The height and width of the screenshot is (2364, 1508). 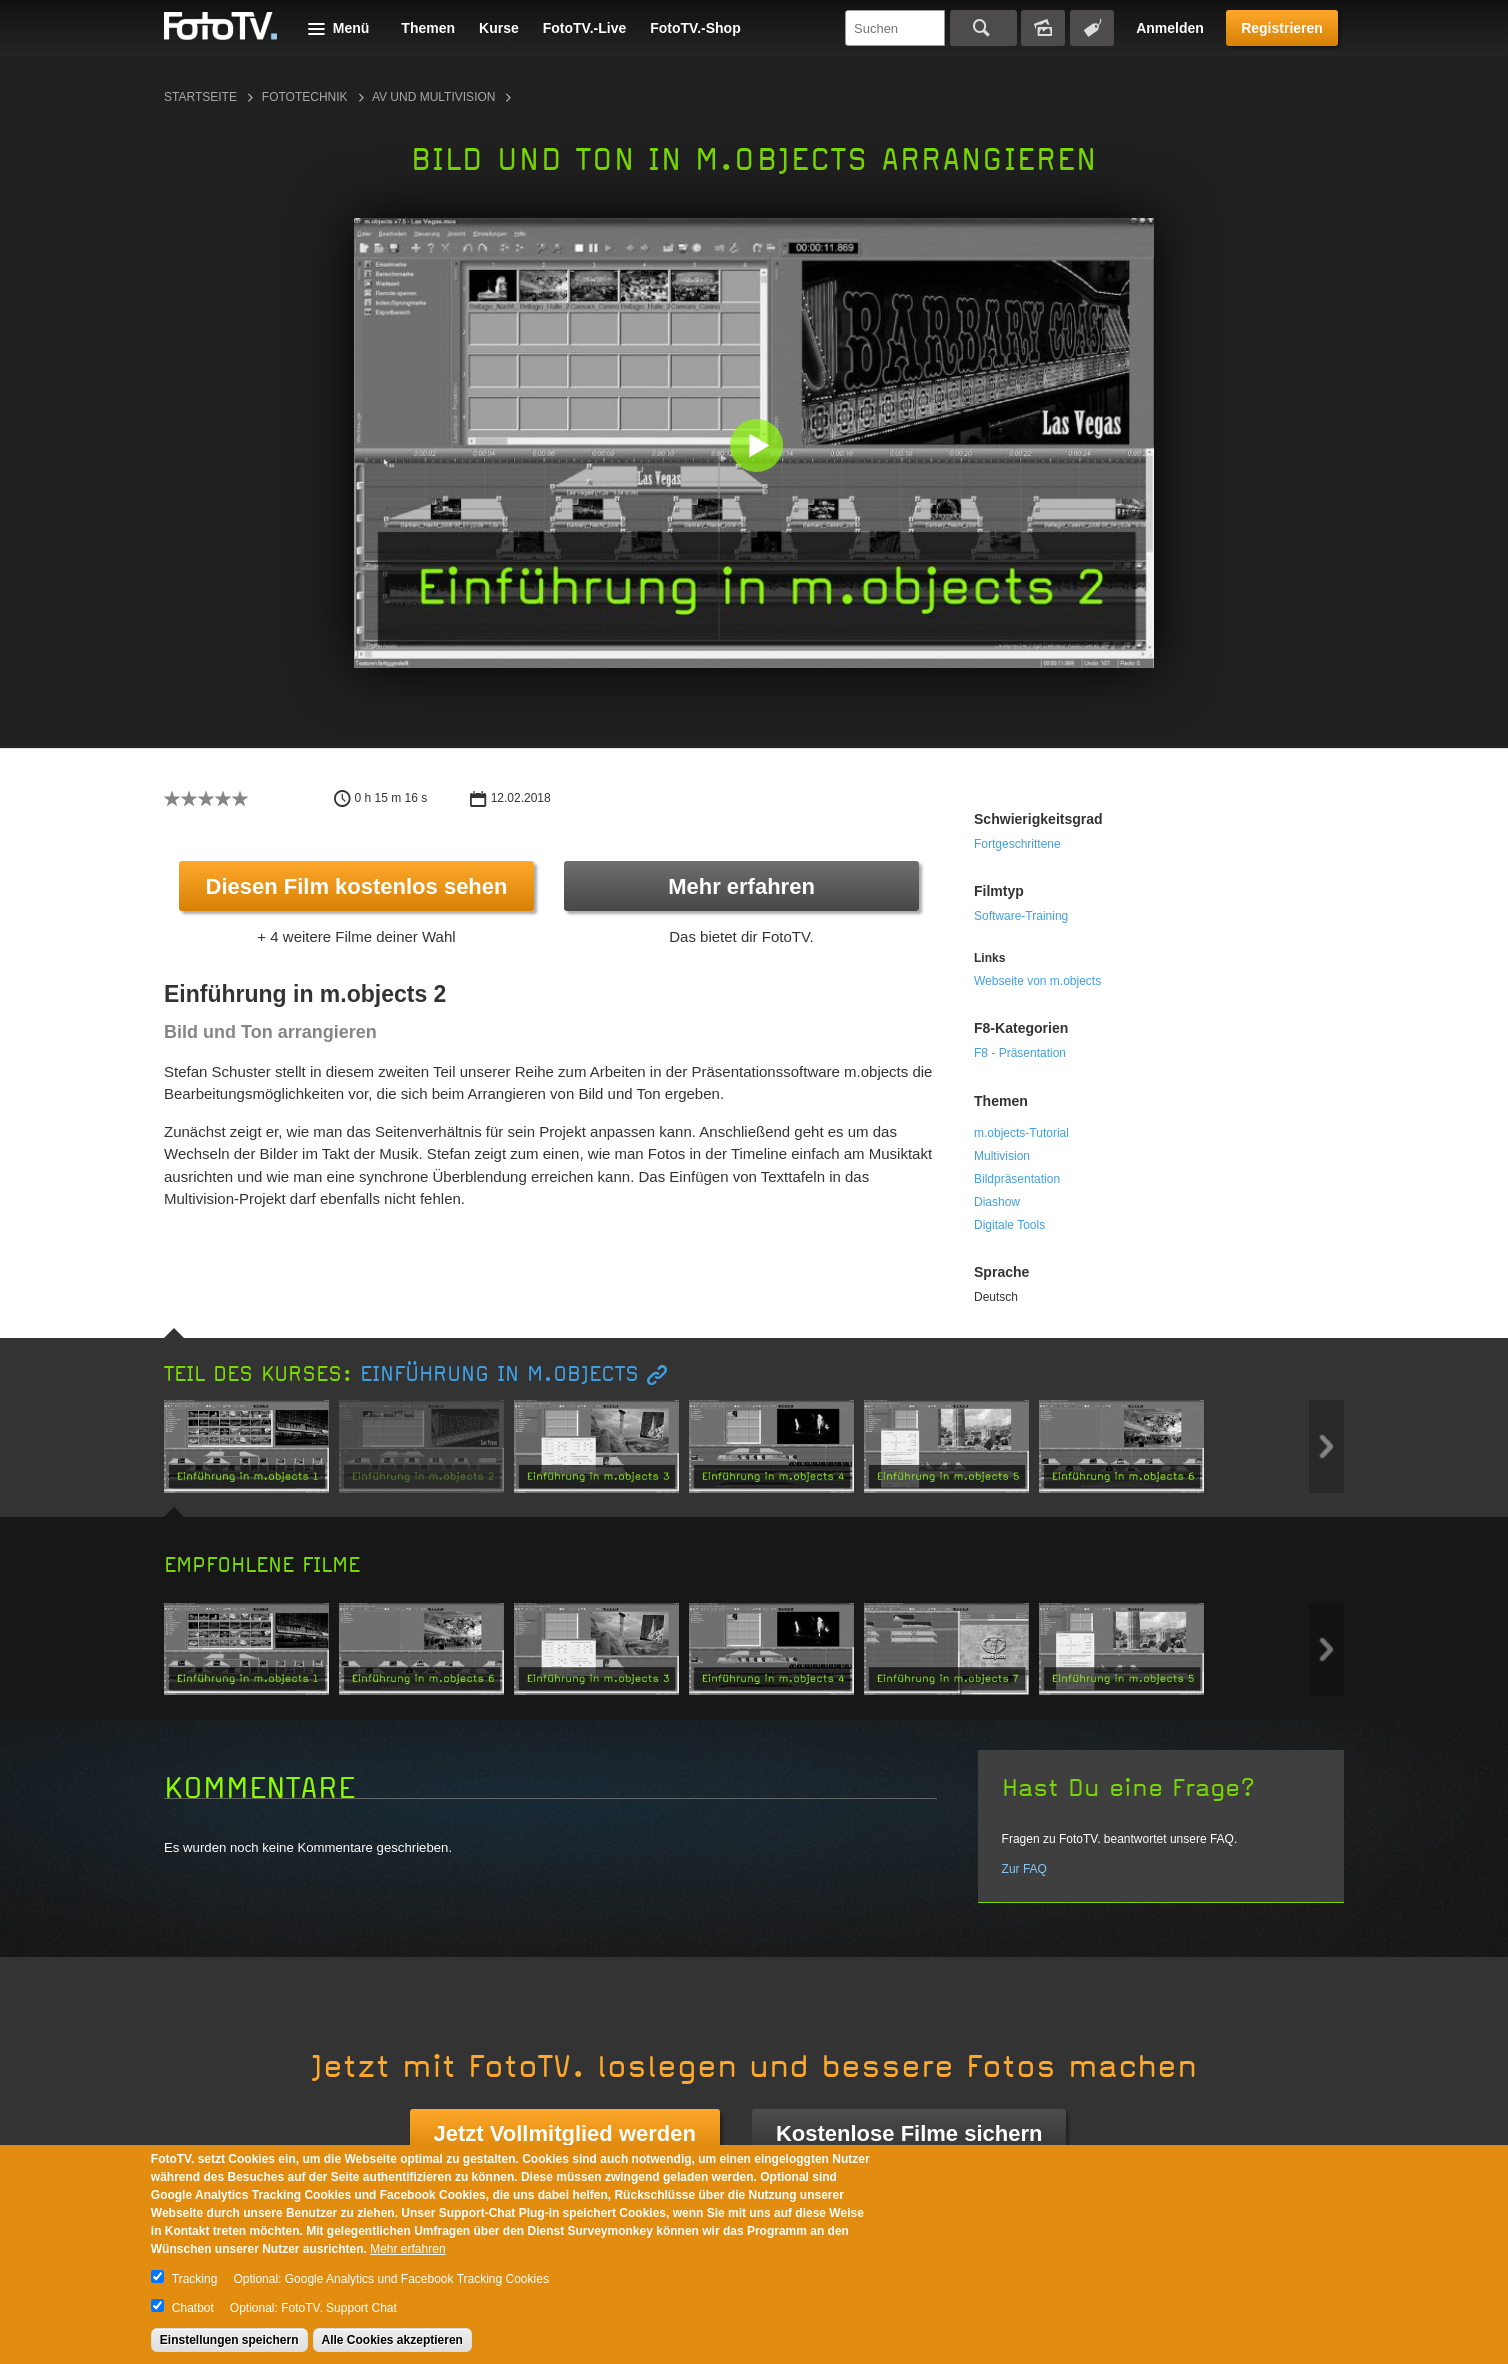 What do you see at coordinates (434, 97) in the screenshot?
I see `AV und Multivision` at bounding box center [434, 97].